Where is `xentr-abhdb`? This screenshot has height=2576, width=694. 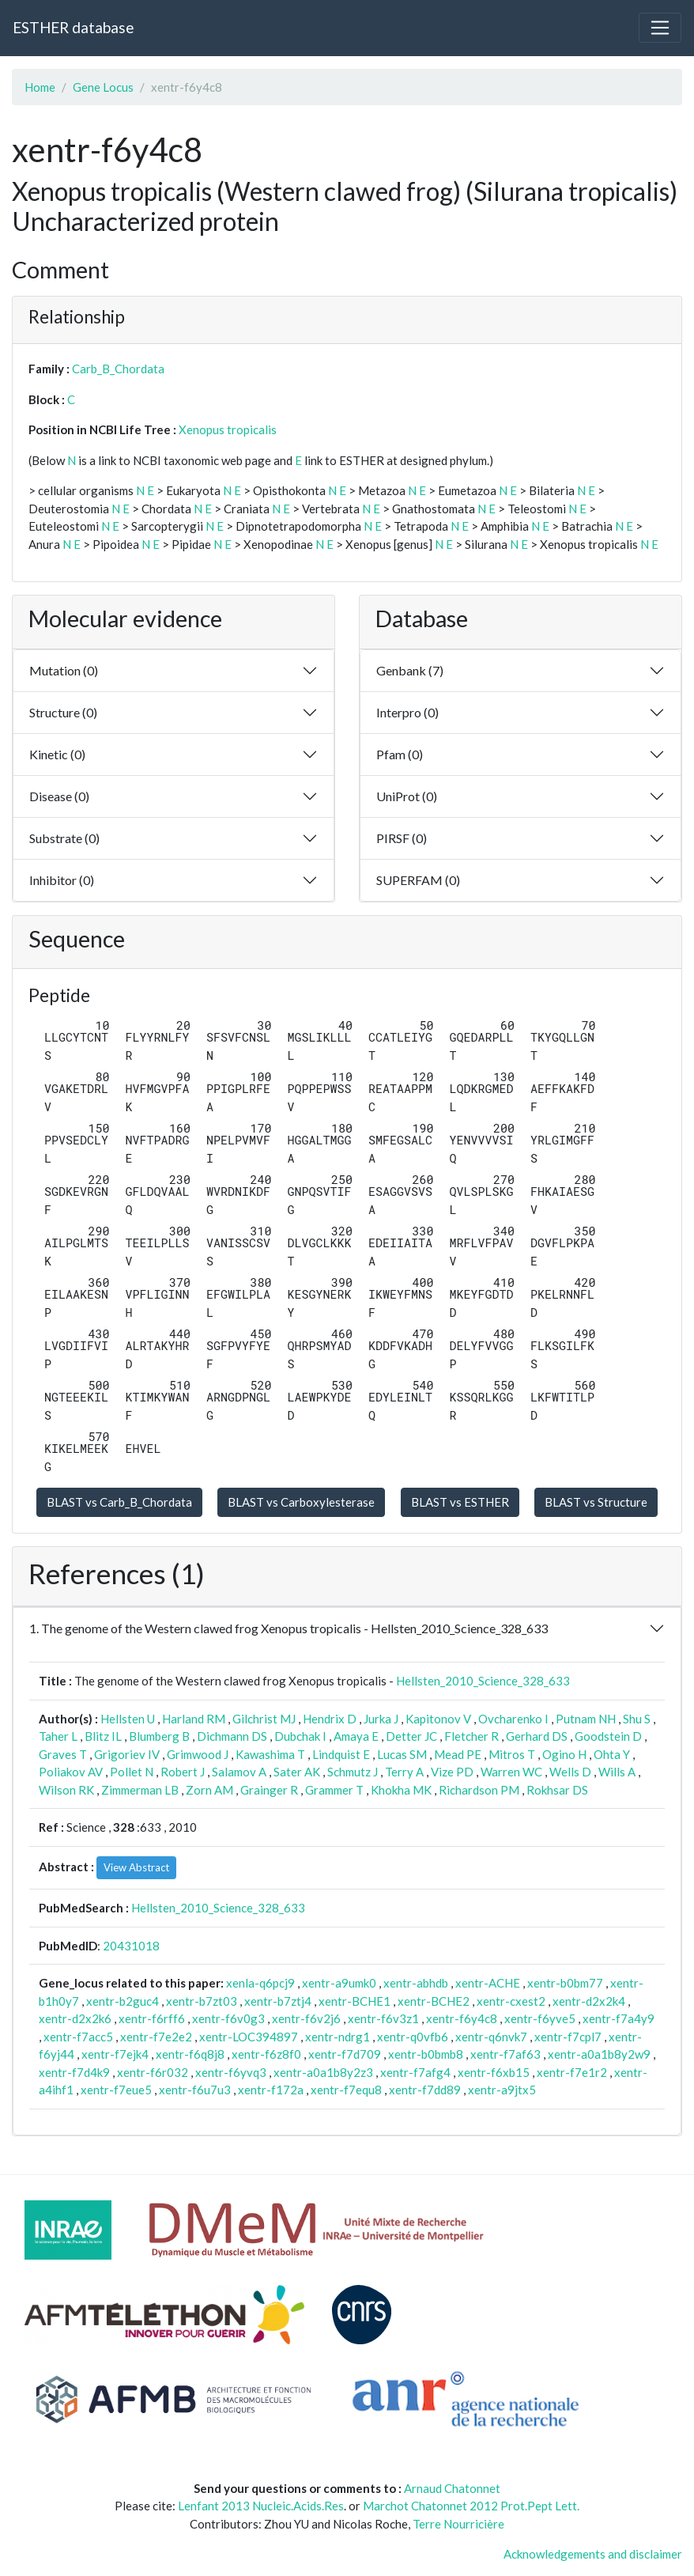 xentr-abhdb is located at coordinates (415, 1983).